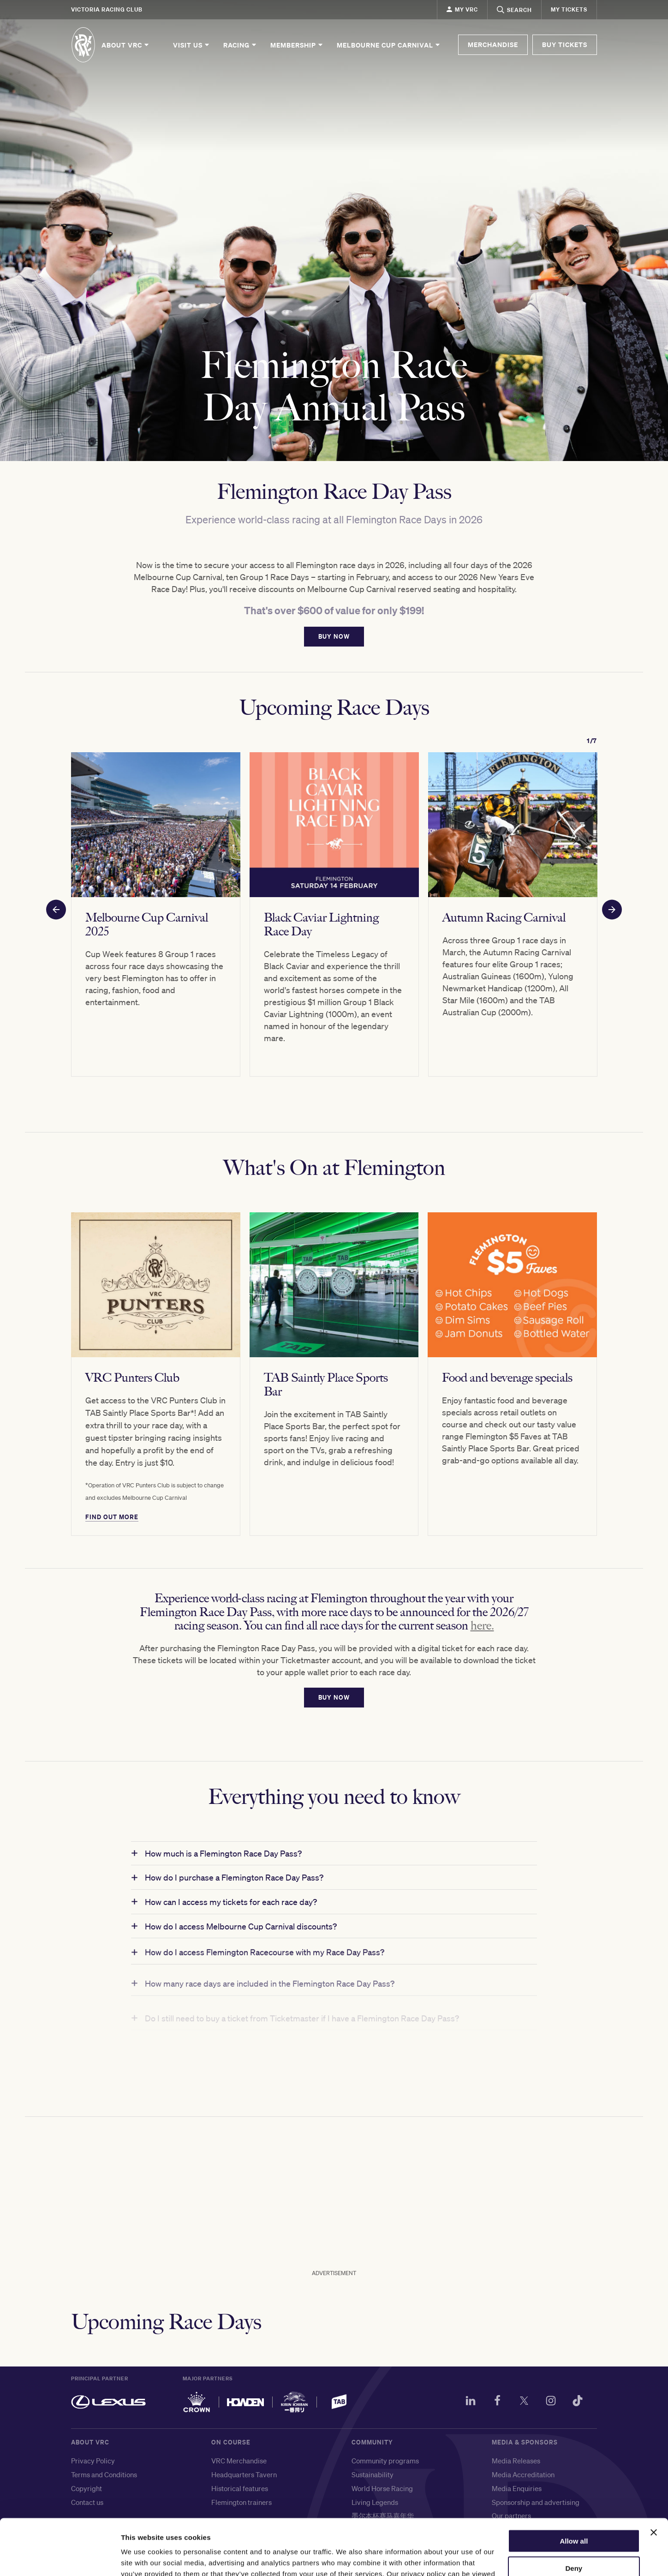 The height and width of the screenshot is (2576, 668). What do you see at coordinates (400, 2529) in the screenshot?
I see `メルボルンカップ・カーニバル` at bounding box center [400, 2529].